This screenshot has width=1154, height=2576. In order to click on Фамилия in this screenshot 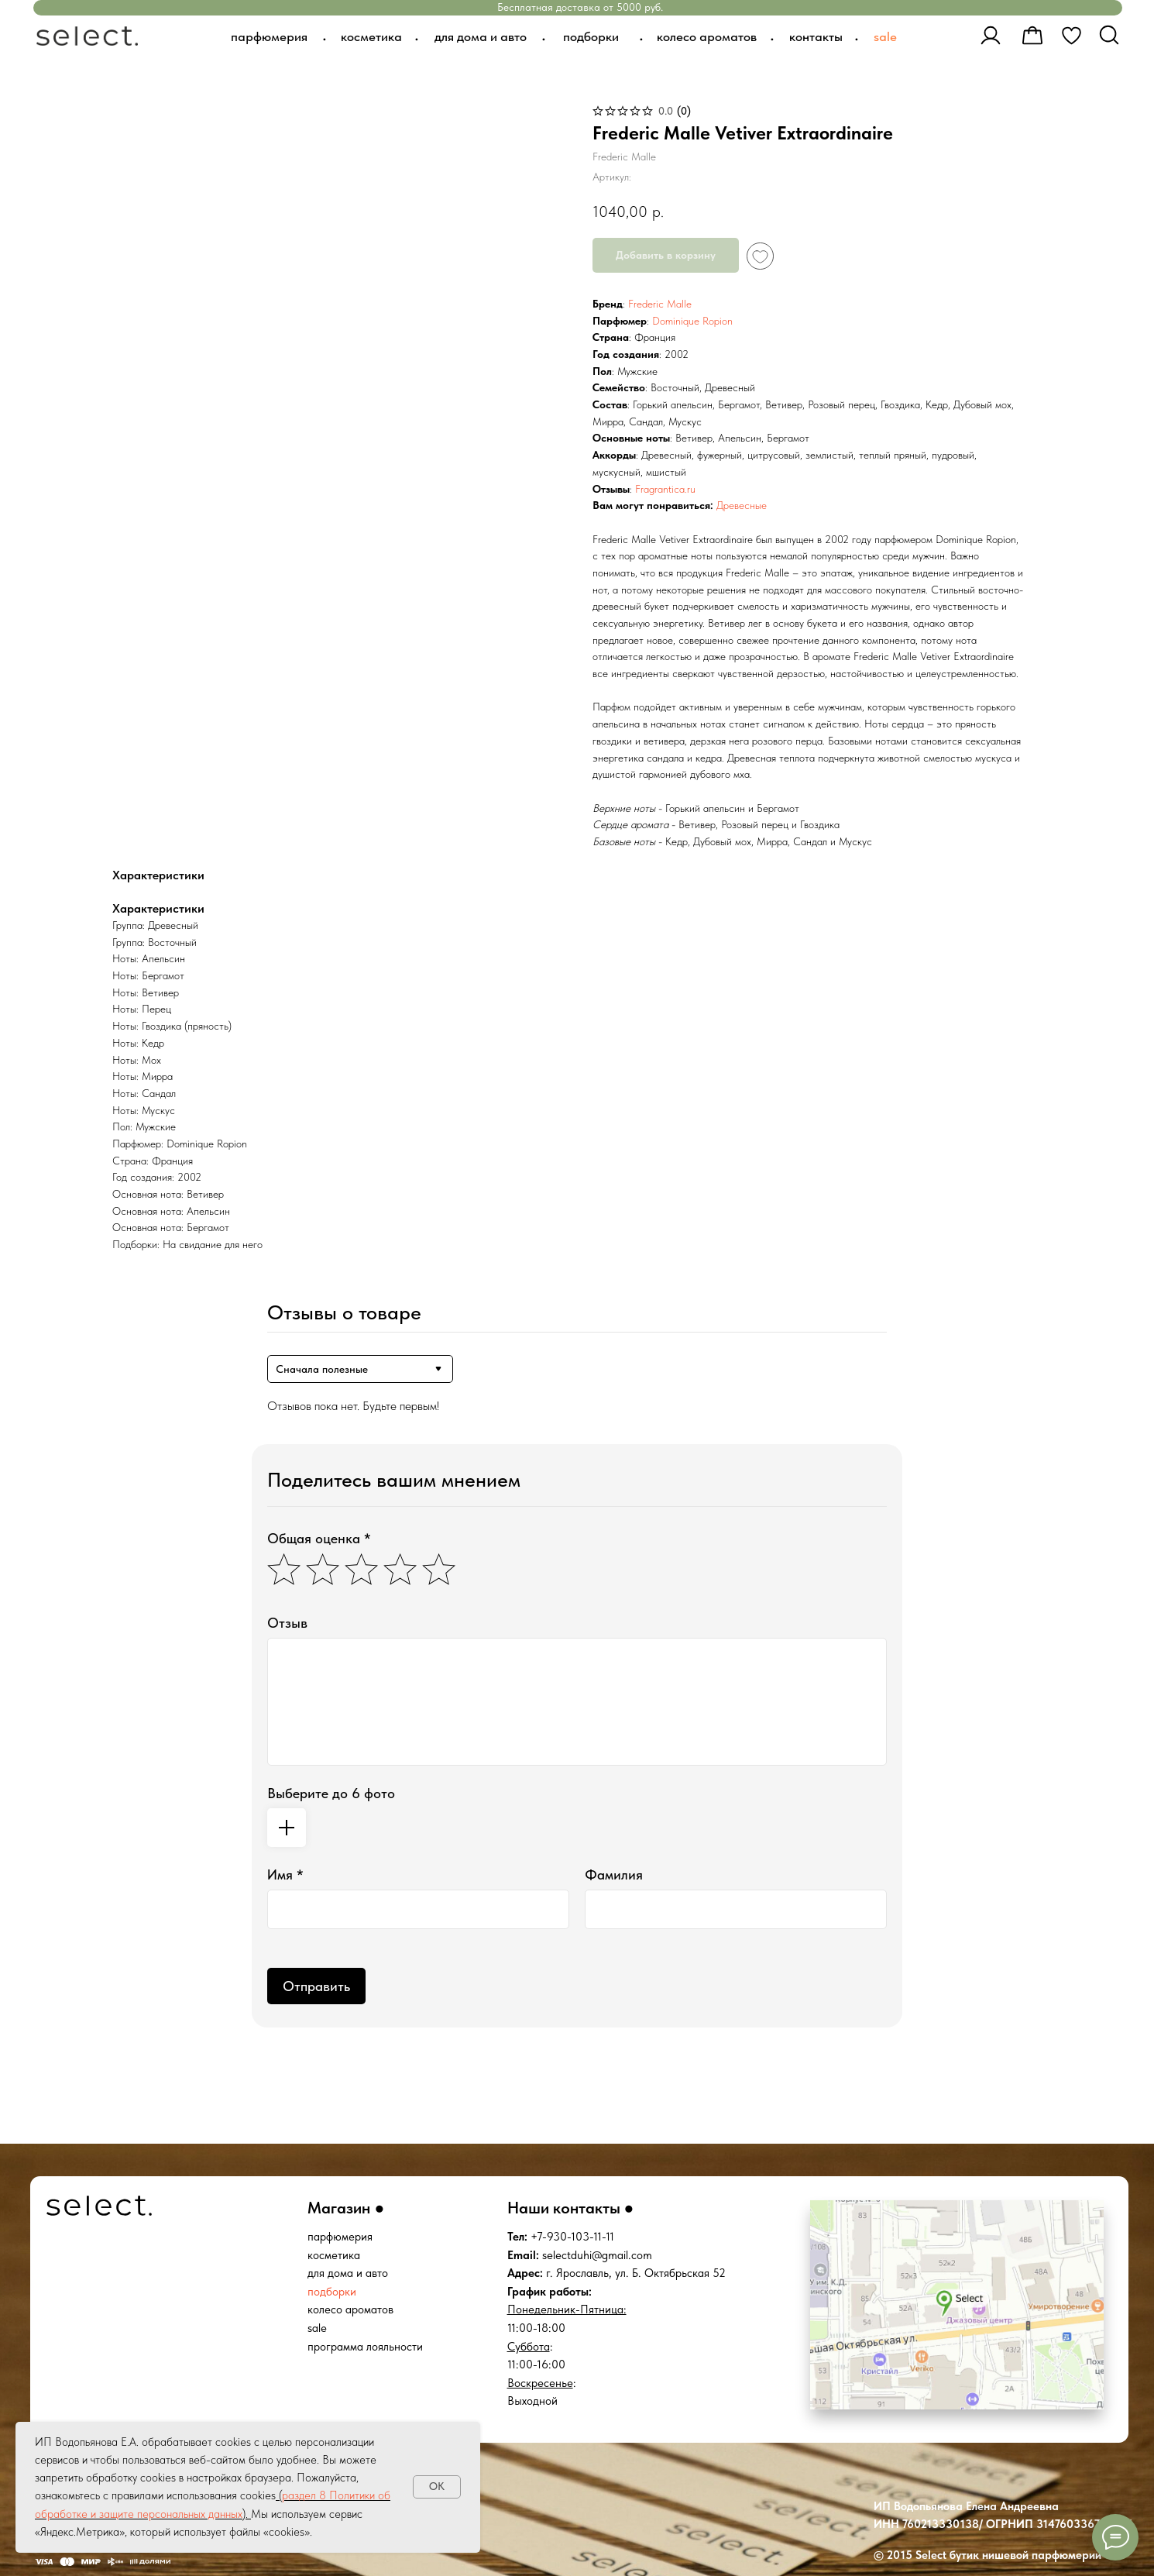, I will do `click(614, 1874)`.